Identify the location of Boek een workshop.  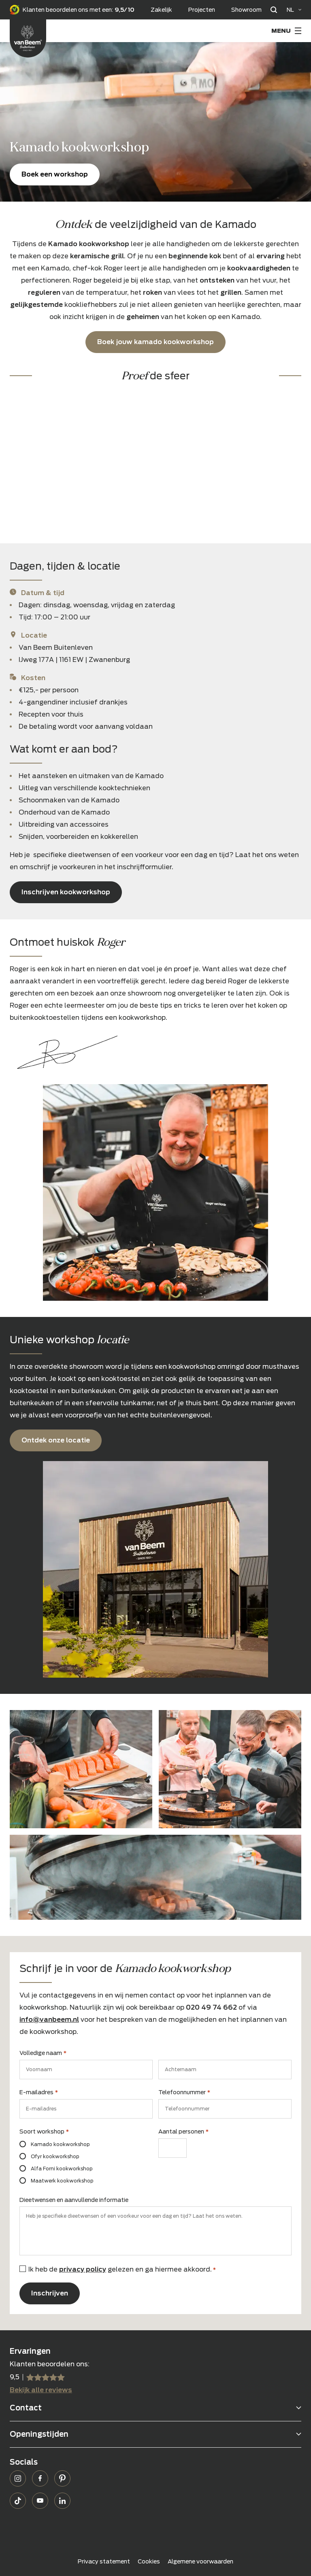
(54, 174).